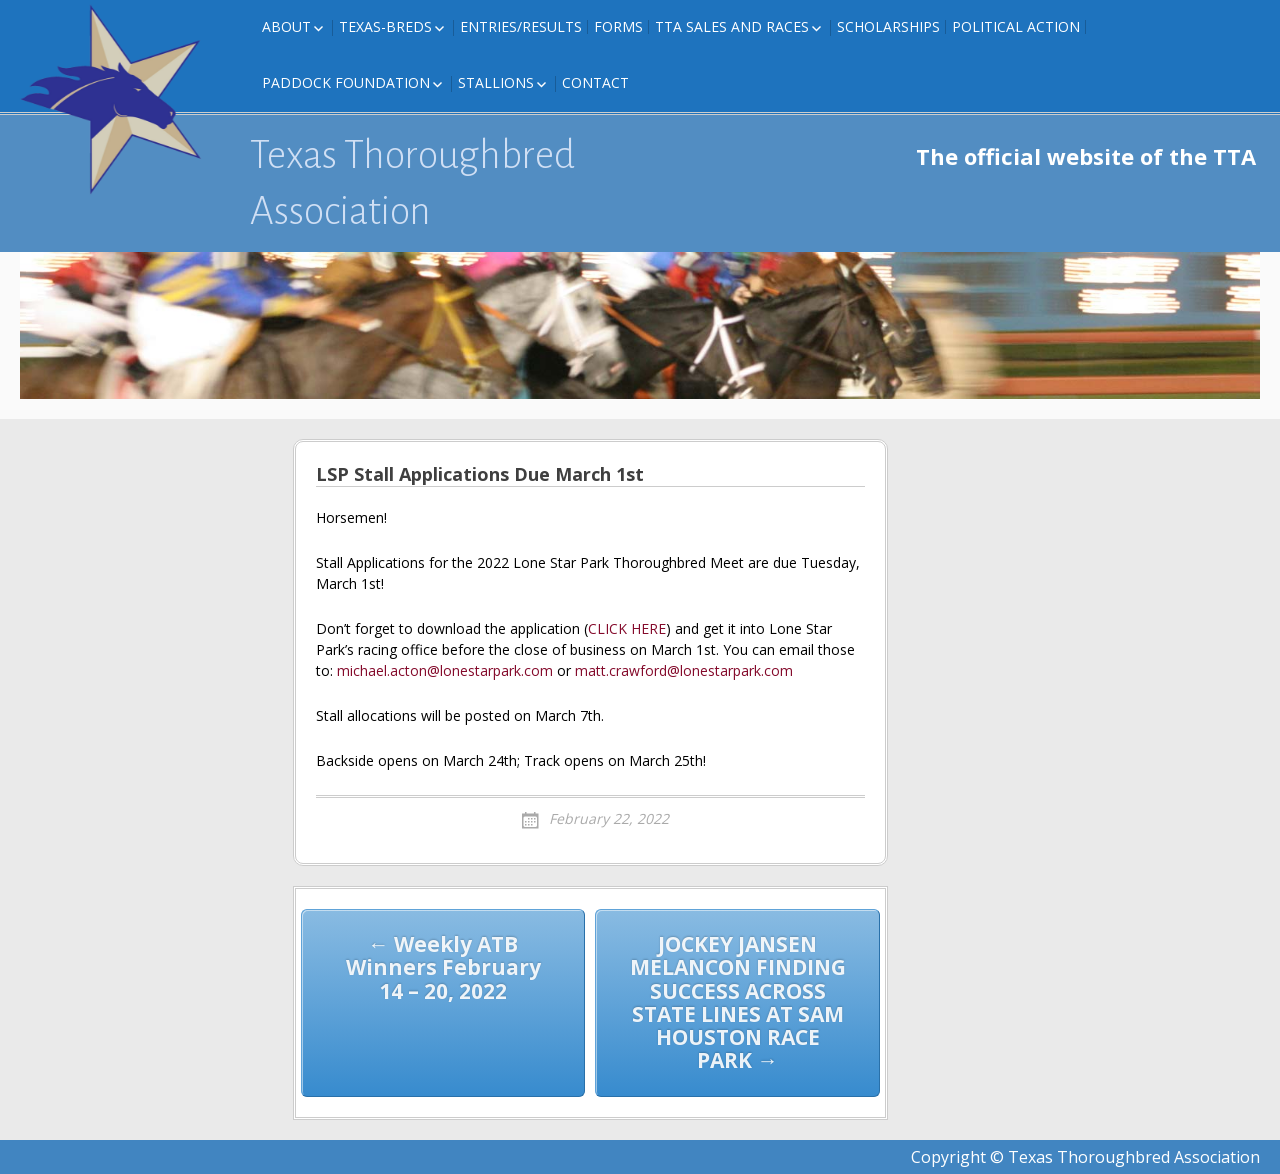  What do you see at coordinates (618, 26) in the screenshot?
I see `FORMS` at bounding box center [618, 26].